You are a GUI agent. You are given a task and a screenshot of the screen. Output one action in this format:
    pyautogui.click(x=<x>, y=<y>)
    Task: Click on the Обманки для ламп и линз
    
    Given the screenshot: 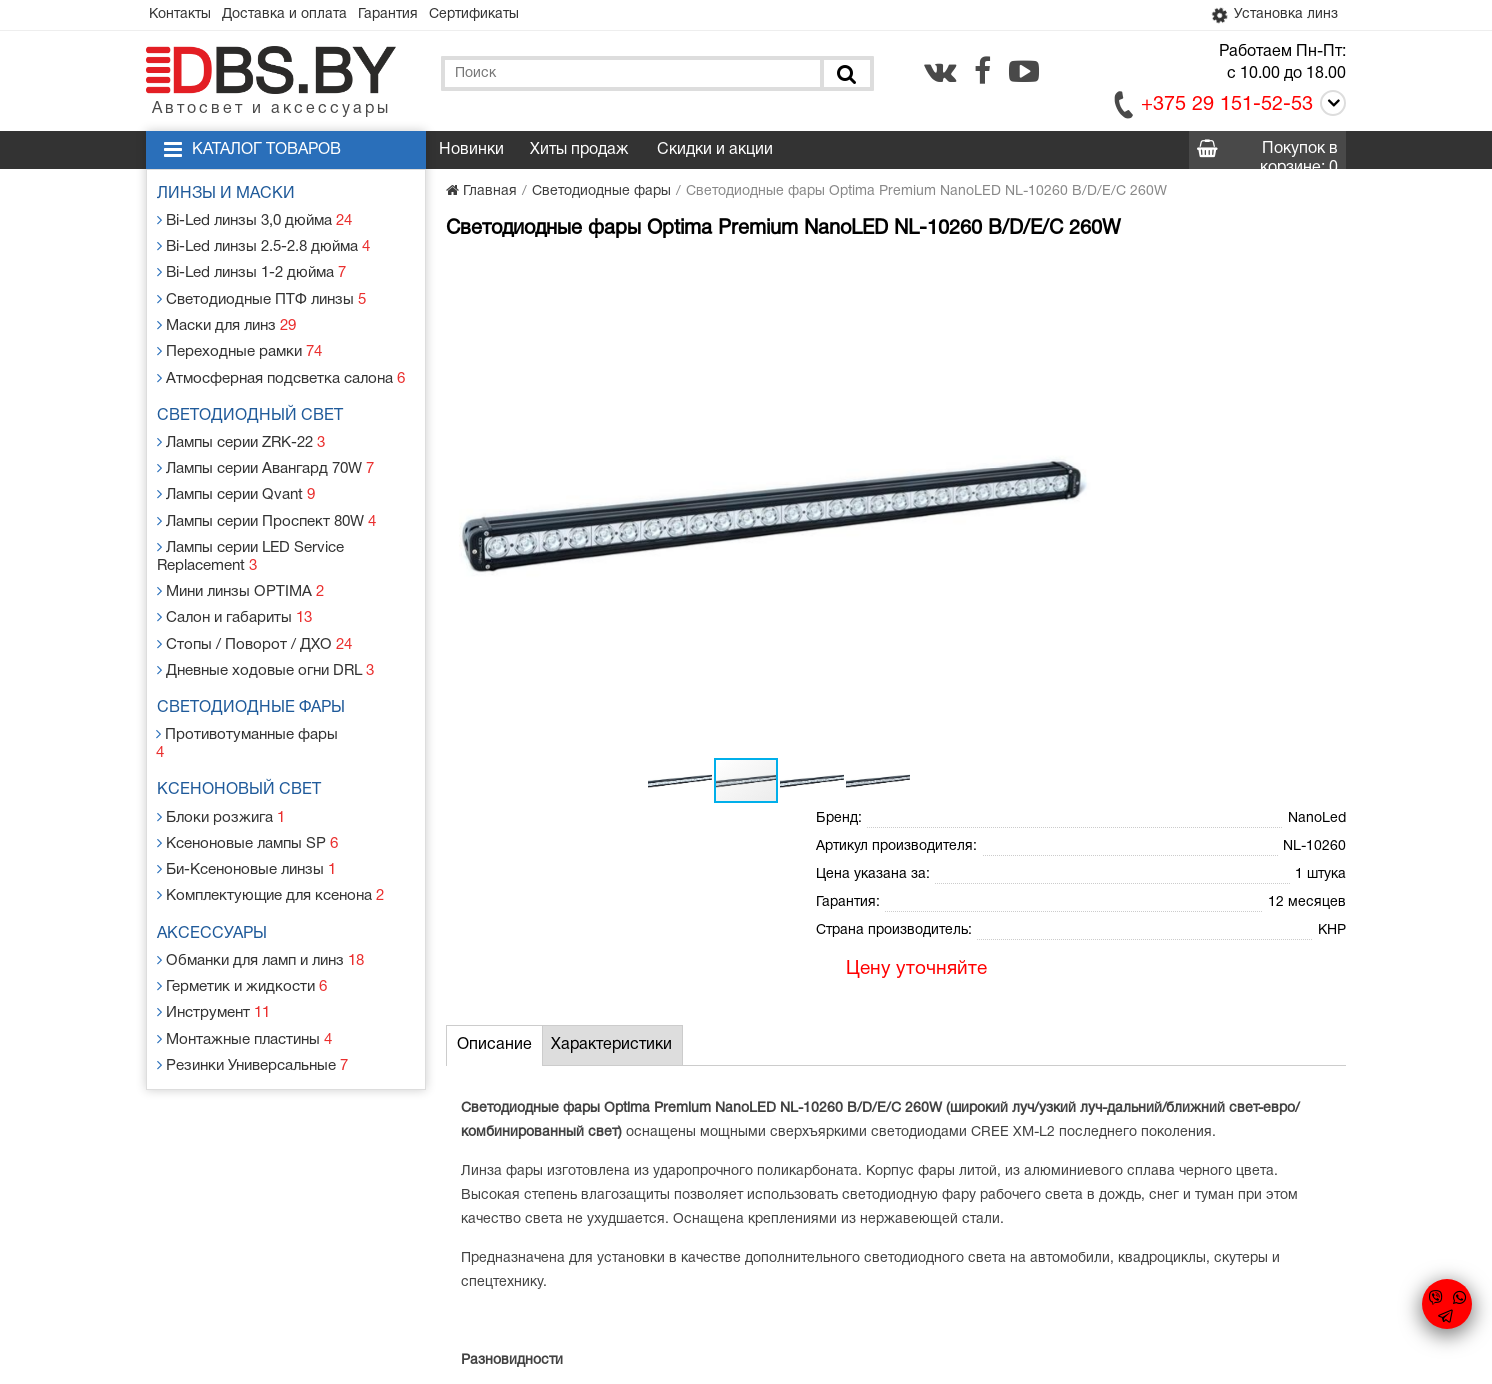 What is the action you would take?
    pyautogui.click(x=263, y=894)
    